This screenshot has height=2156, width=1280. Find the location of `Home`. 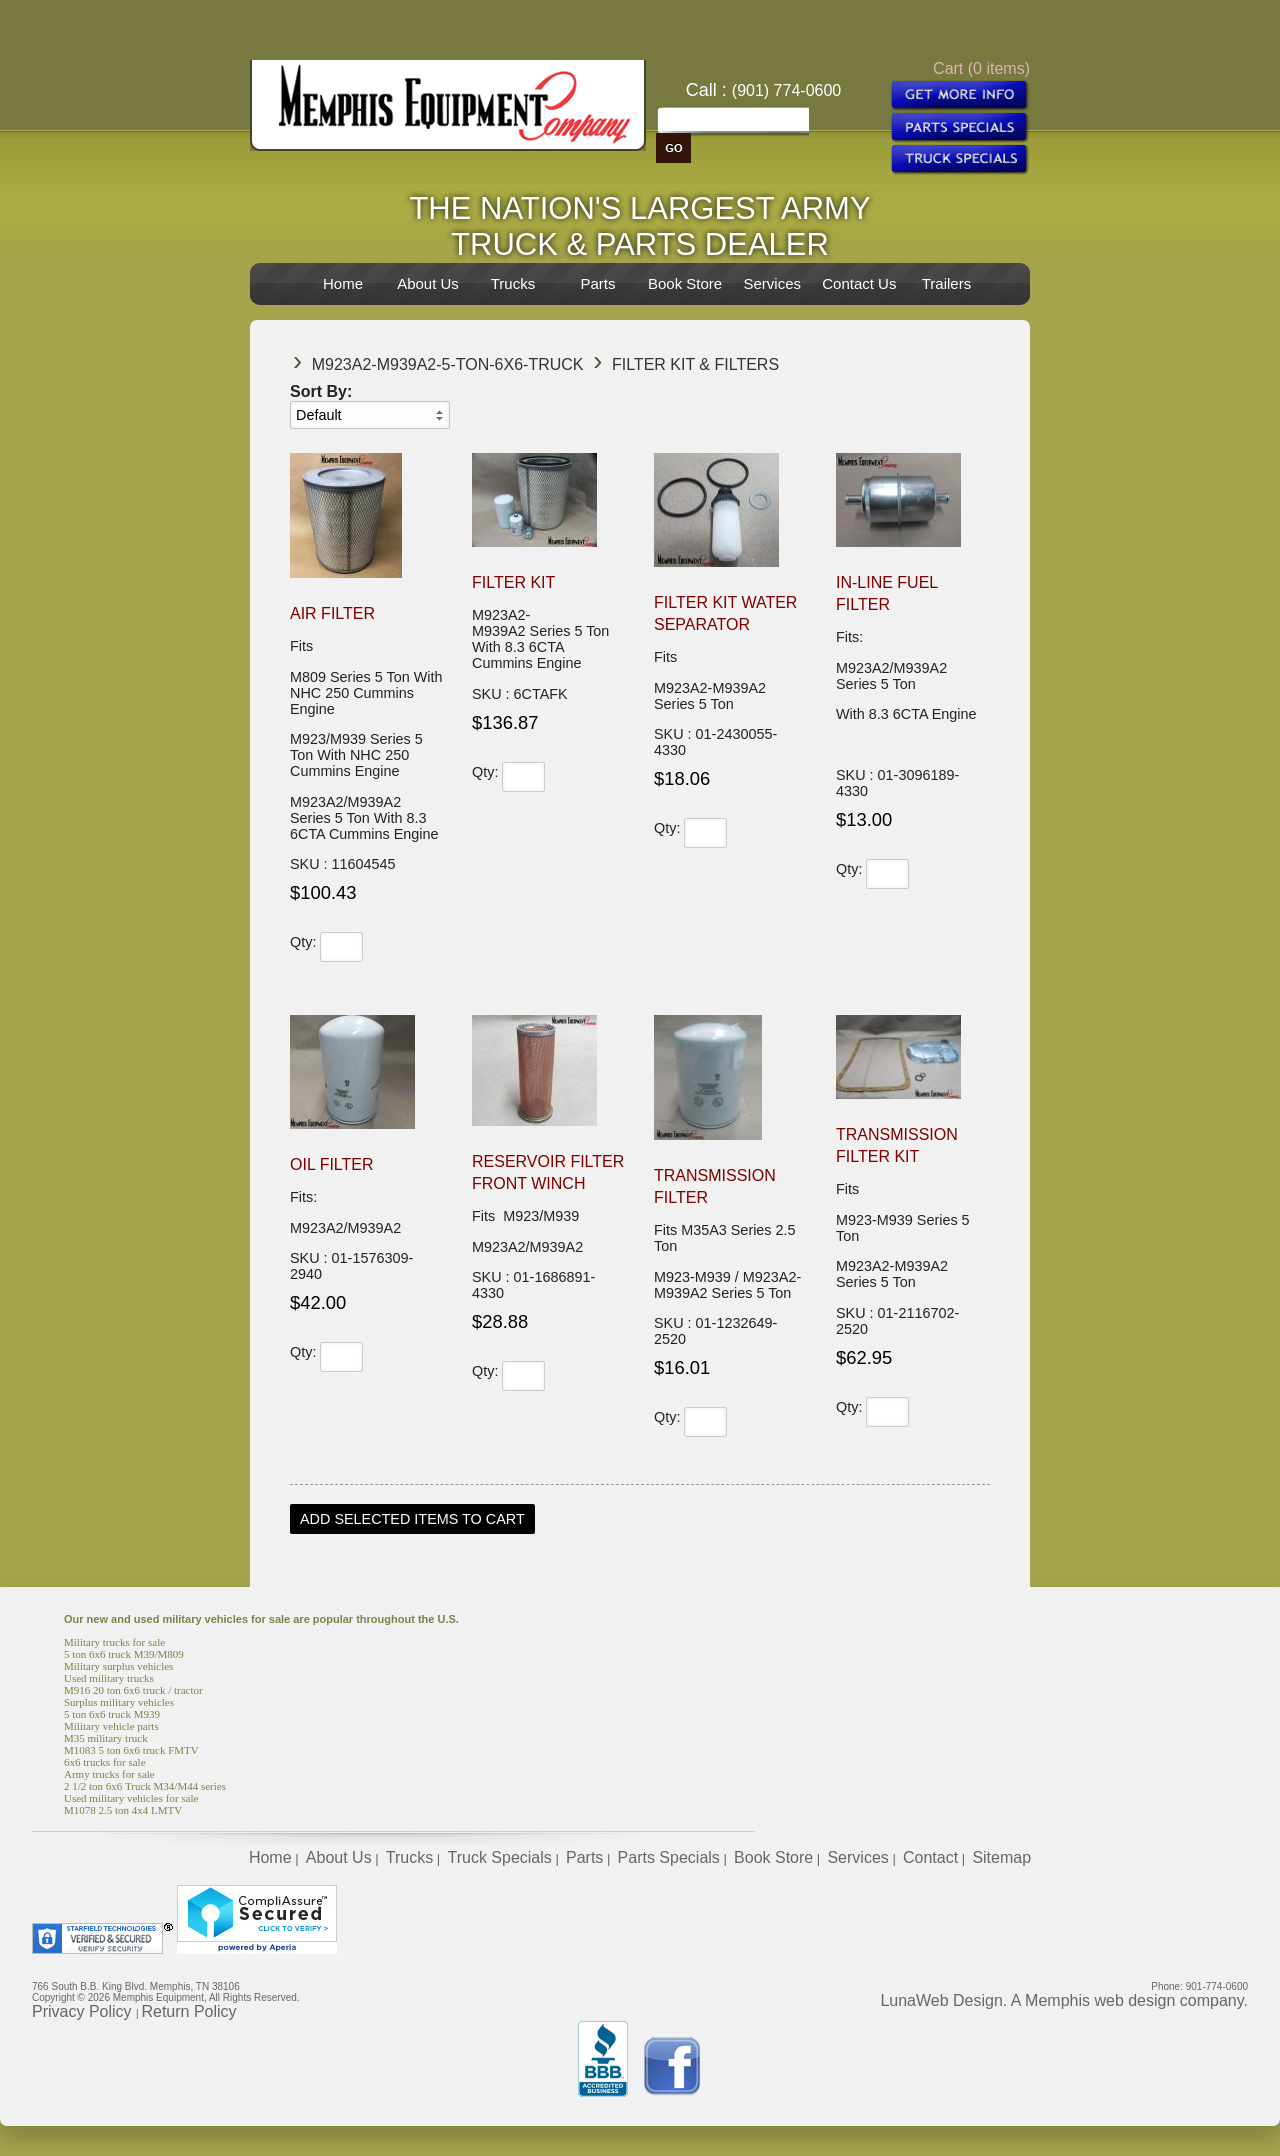

Home is located at coordinates (343, 283).